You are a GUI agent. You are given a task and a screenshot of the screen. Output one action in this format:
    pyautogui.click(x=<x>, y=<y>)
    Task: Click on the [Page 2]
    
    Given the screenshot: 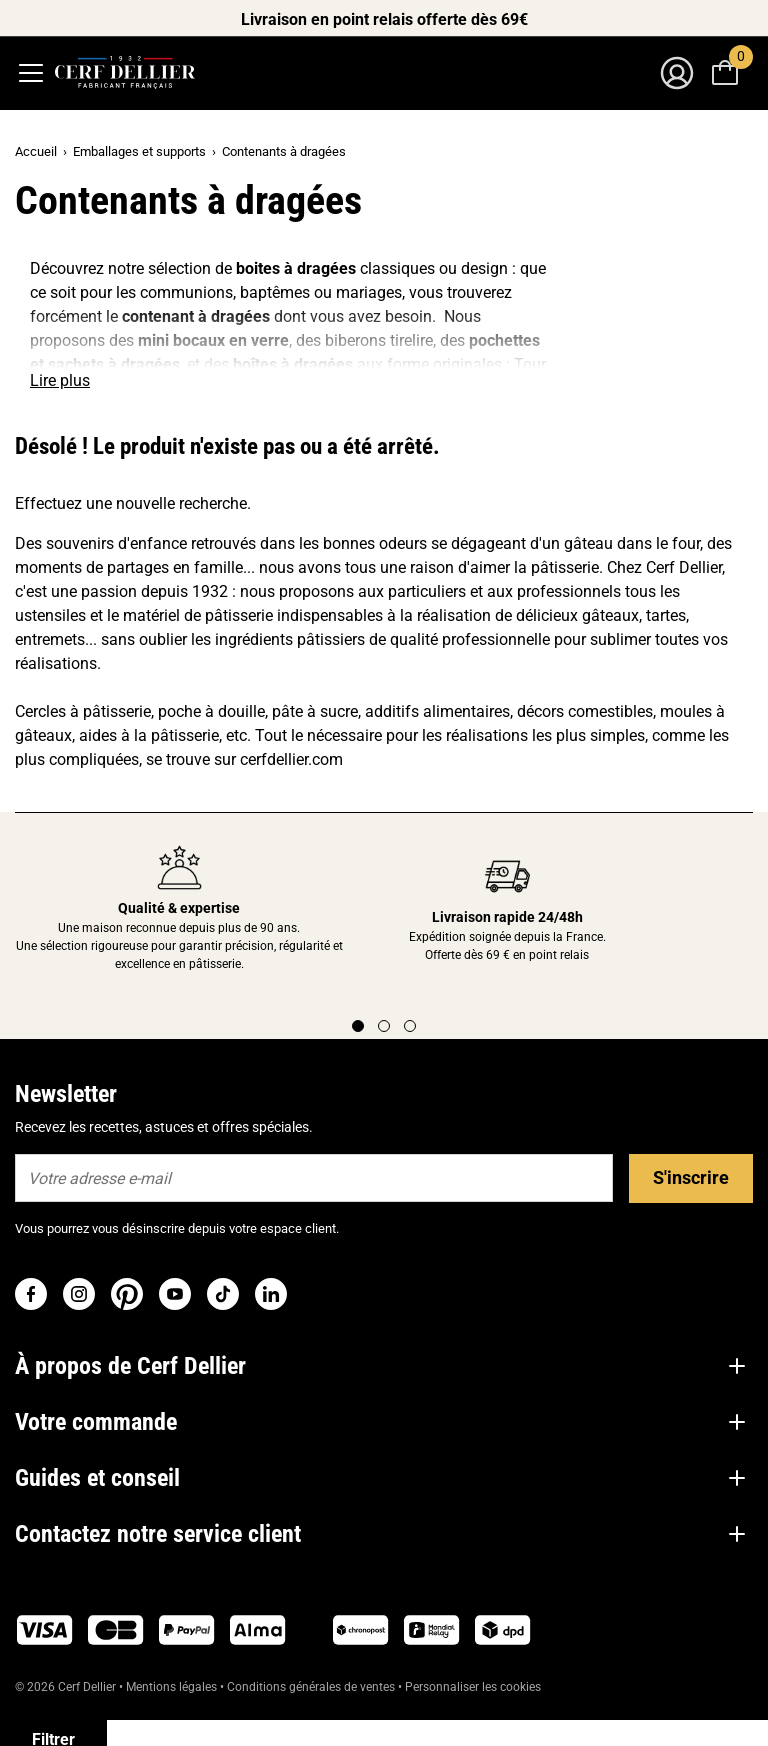 What is the action you would take?
    pyautogui.click(x=384, y=1026)
    